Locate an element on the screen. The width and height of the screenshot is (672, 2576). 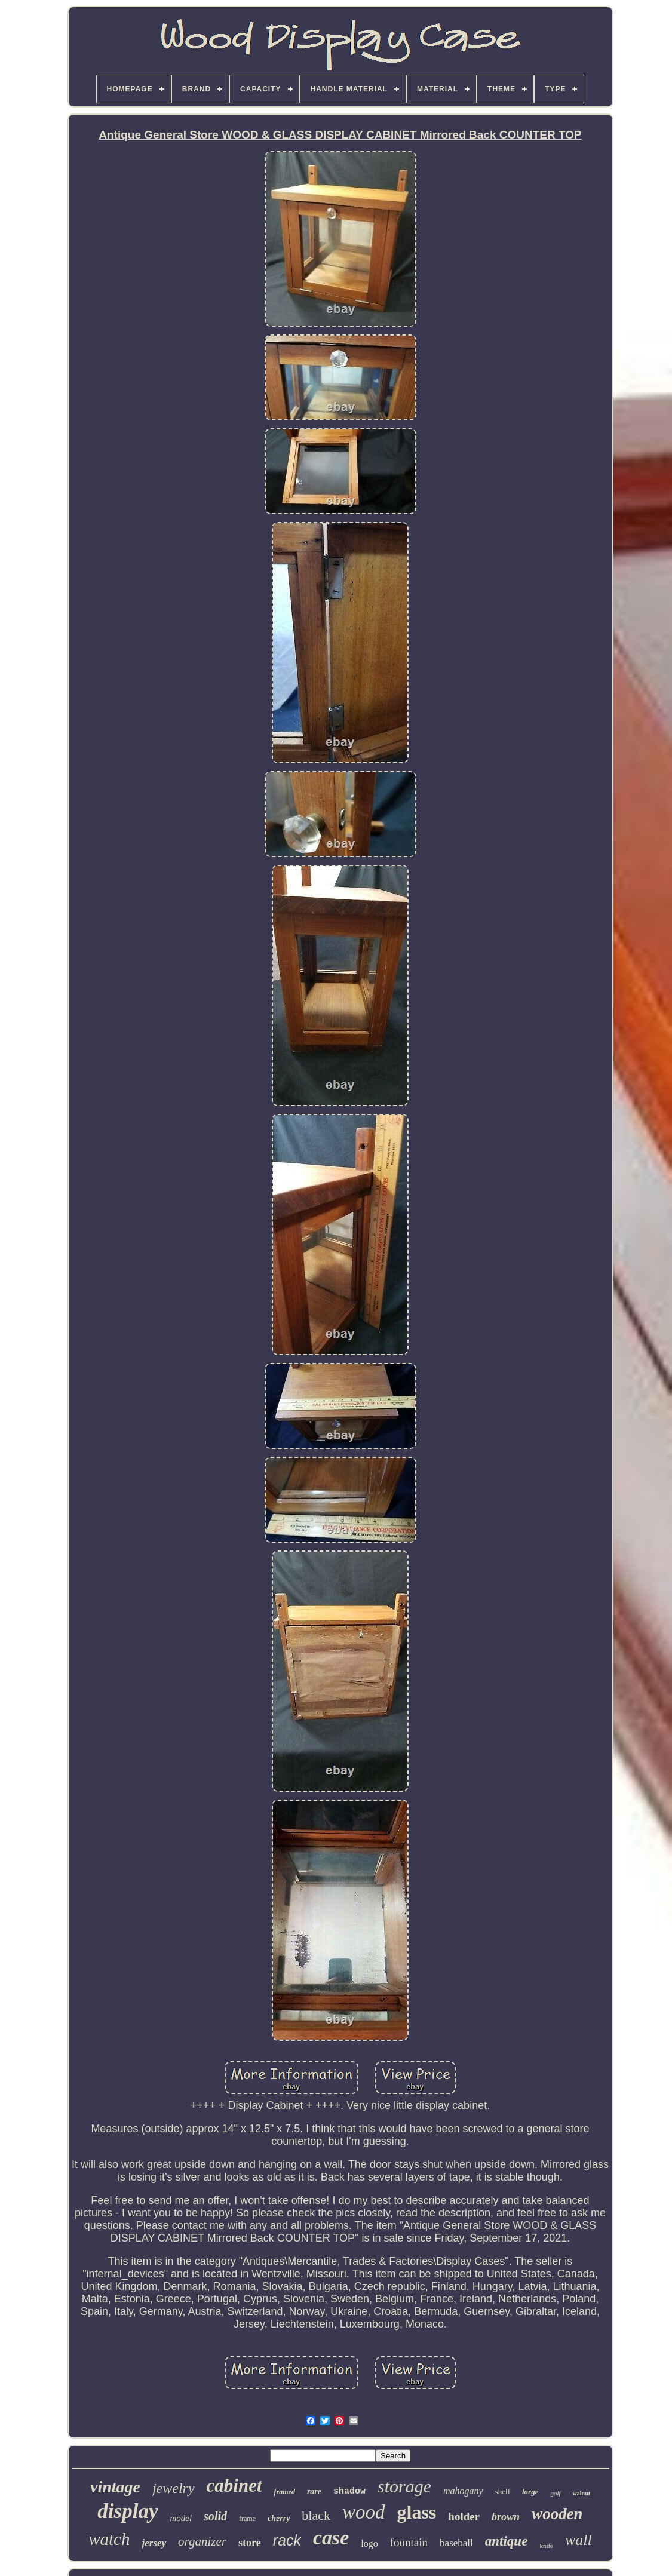
store is located at coordinates (249, 2543).